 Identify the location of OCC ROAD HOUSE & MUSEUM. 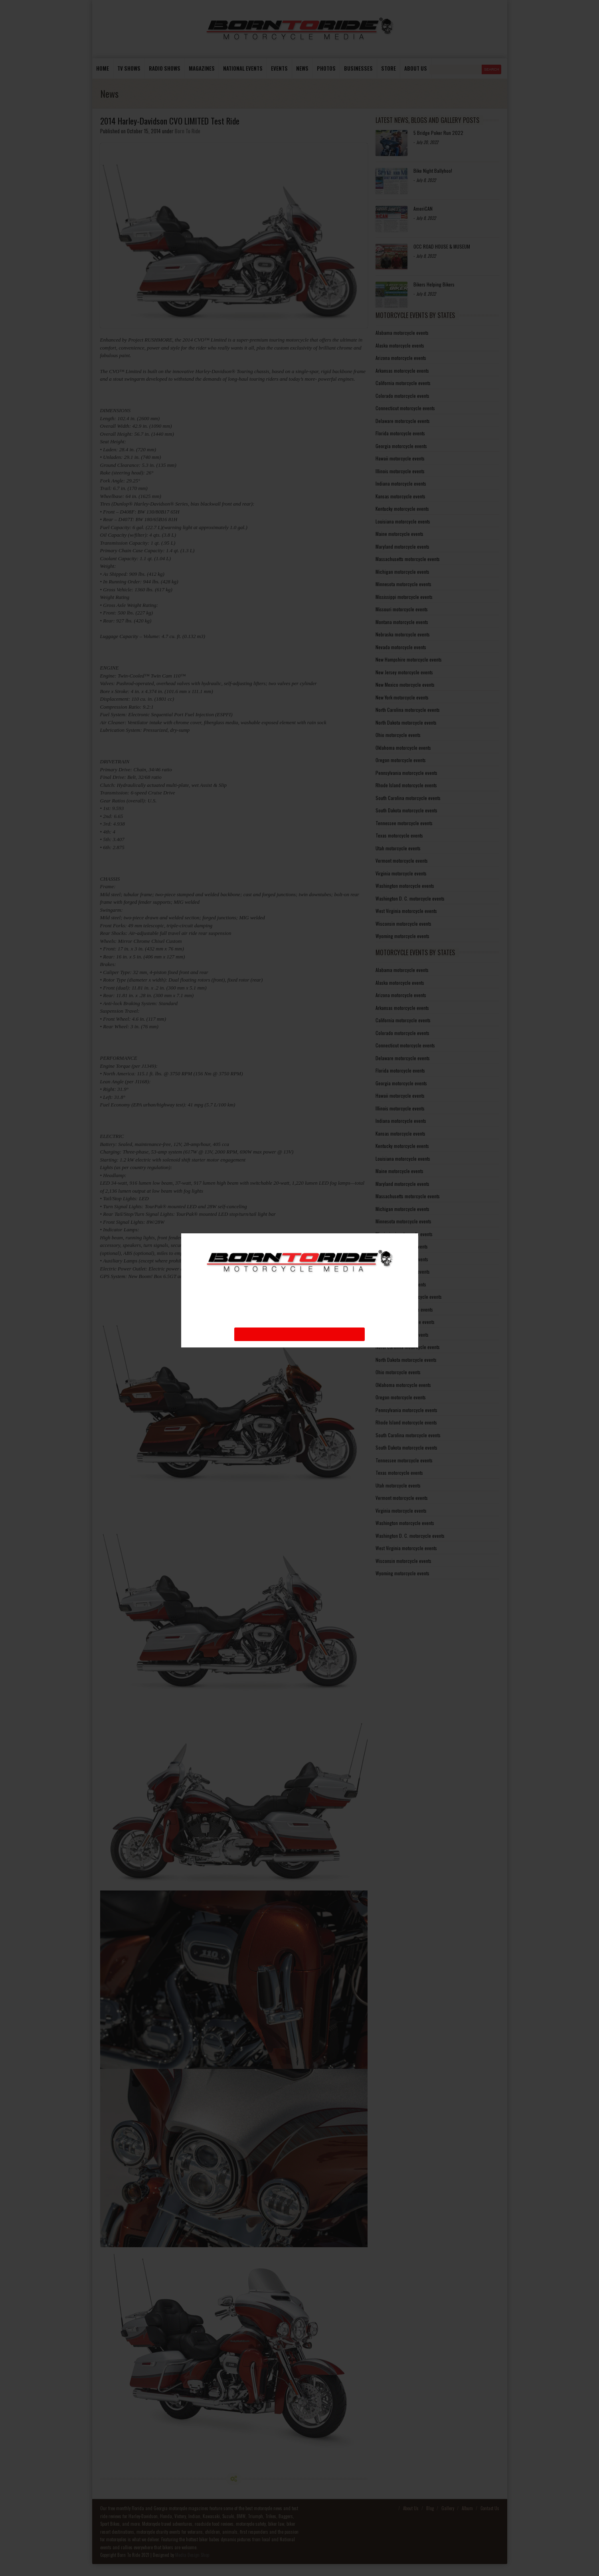
(441, 246).